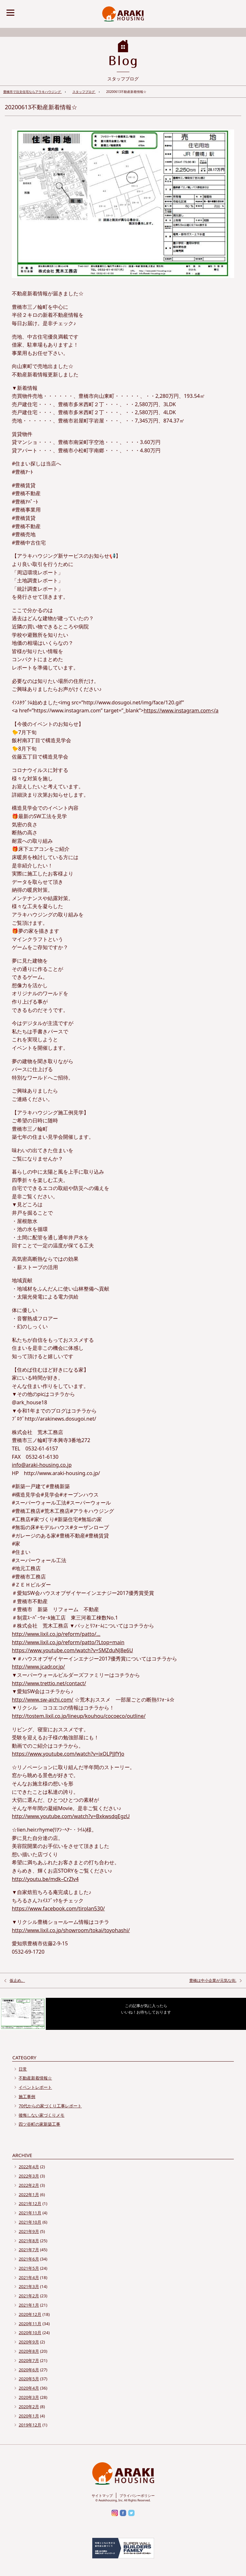  I want to click on 2021年2月, so click(29, 2296).